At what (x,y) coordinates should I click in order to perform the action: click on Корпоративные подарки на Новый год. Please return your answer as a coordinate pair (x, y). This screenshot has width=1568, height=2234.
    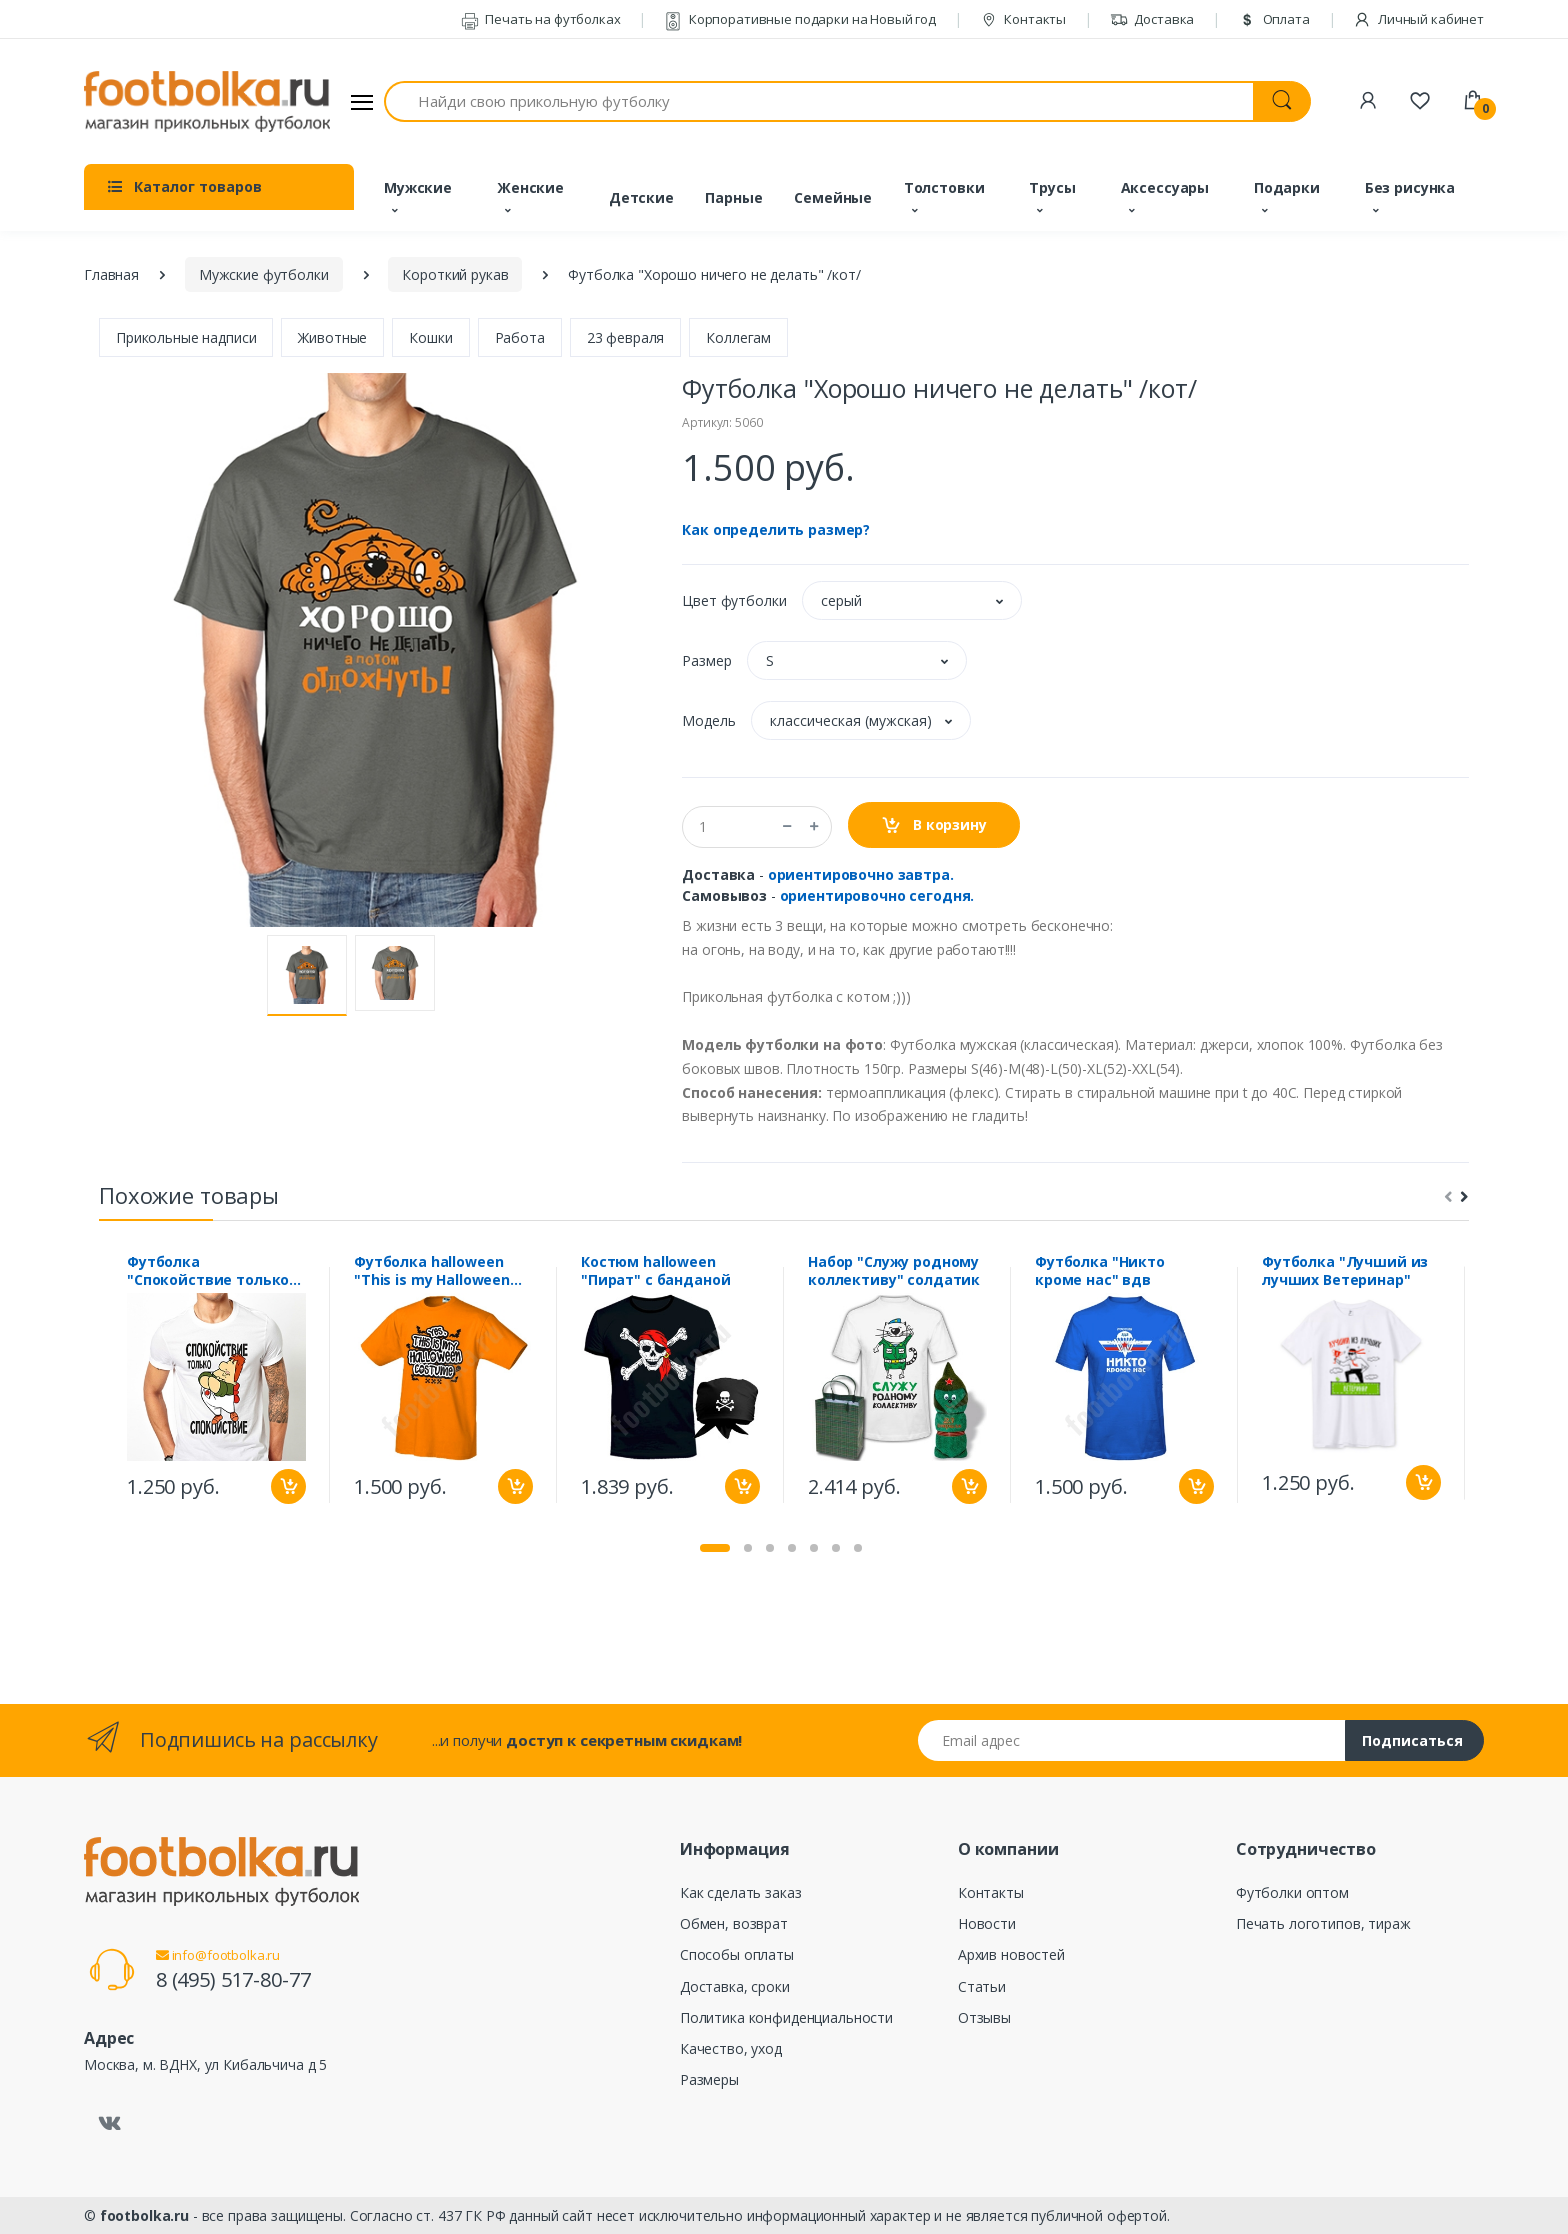
    Looking at the image, I should click on (800, 19).